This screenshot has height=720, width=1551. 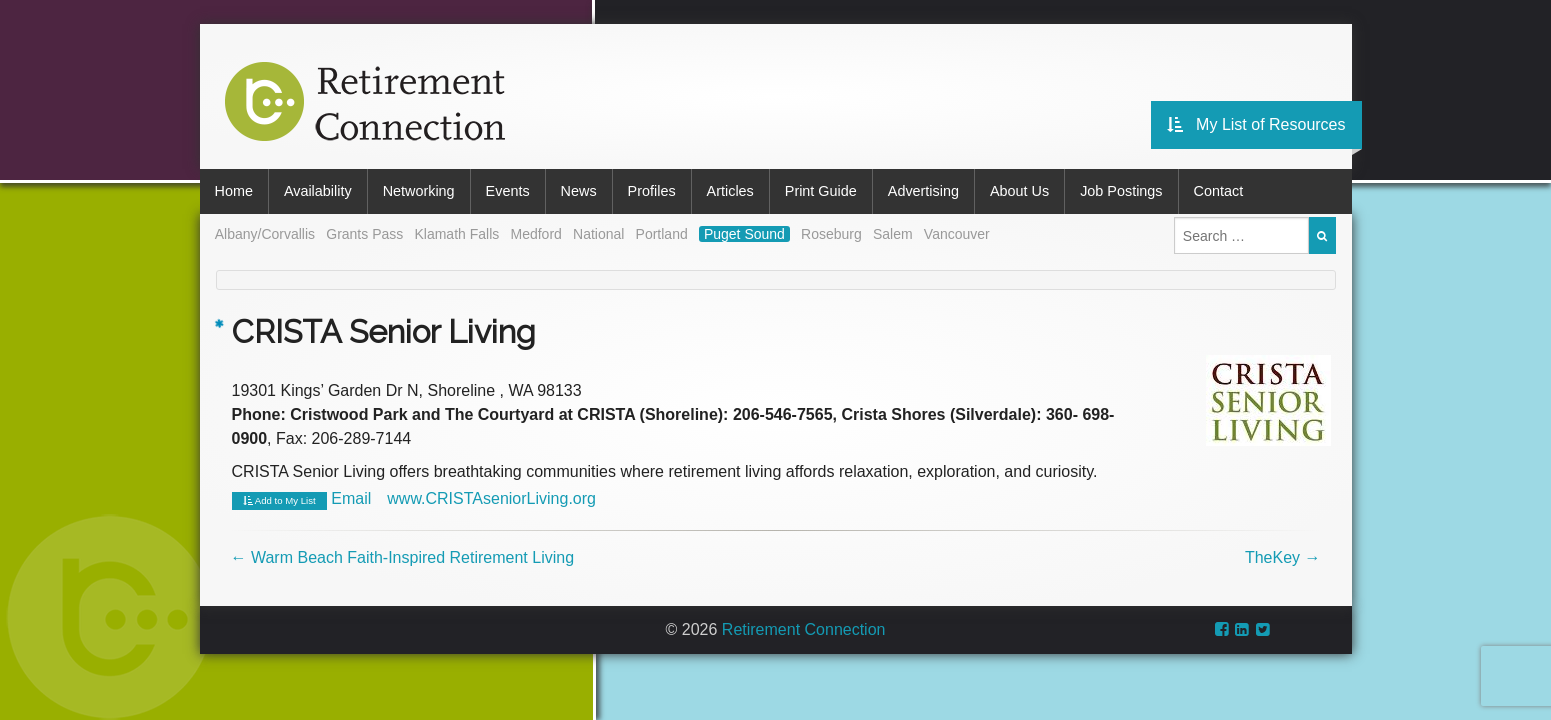 What do you see at coordinates (456, 234) in the screenshot?
I see `Klamath Falls` at bounding box center [456, 234].